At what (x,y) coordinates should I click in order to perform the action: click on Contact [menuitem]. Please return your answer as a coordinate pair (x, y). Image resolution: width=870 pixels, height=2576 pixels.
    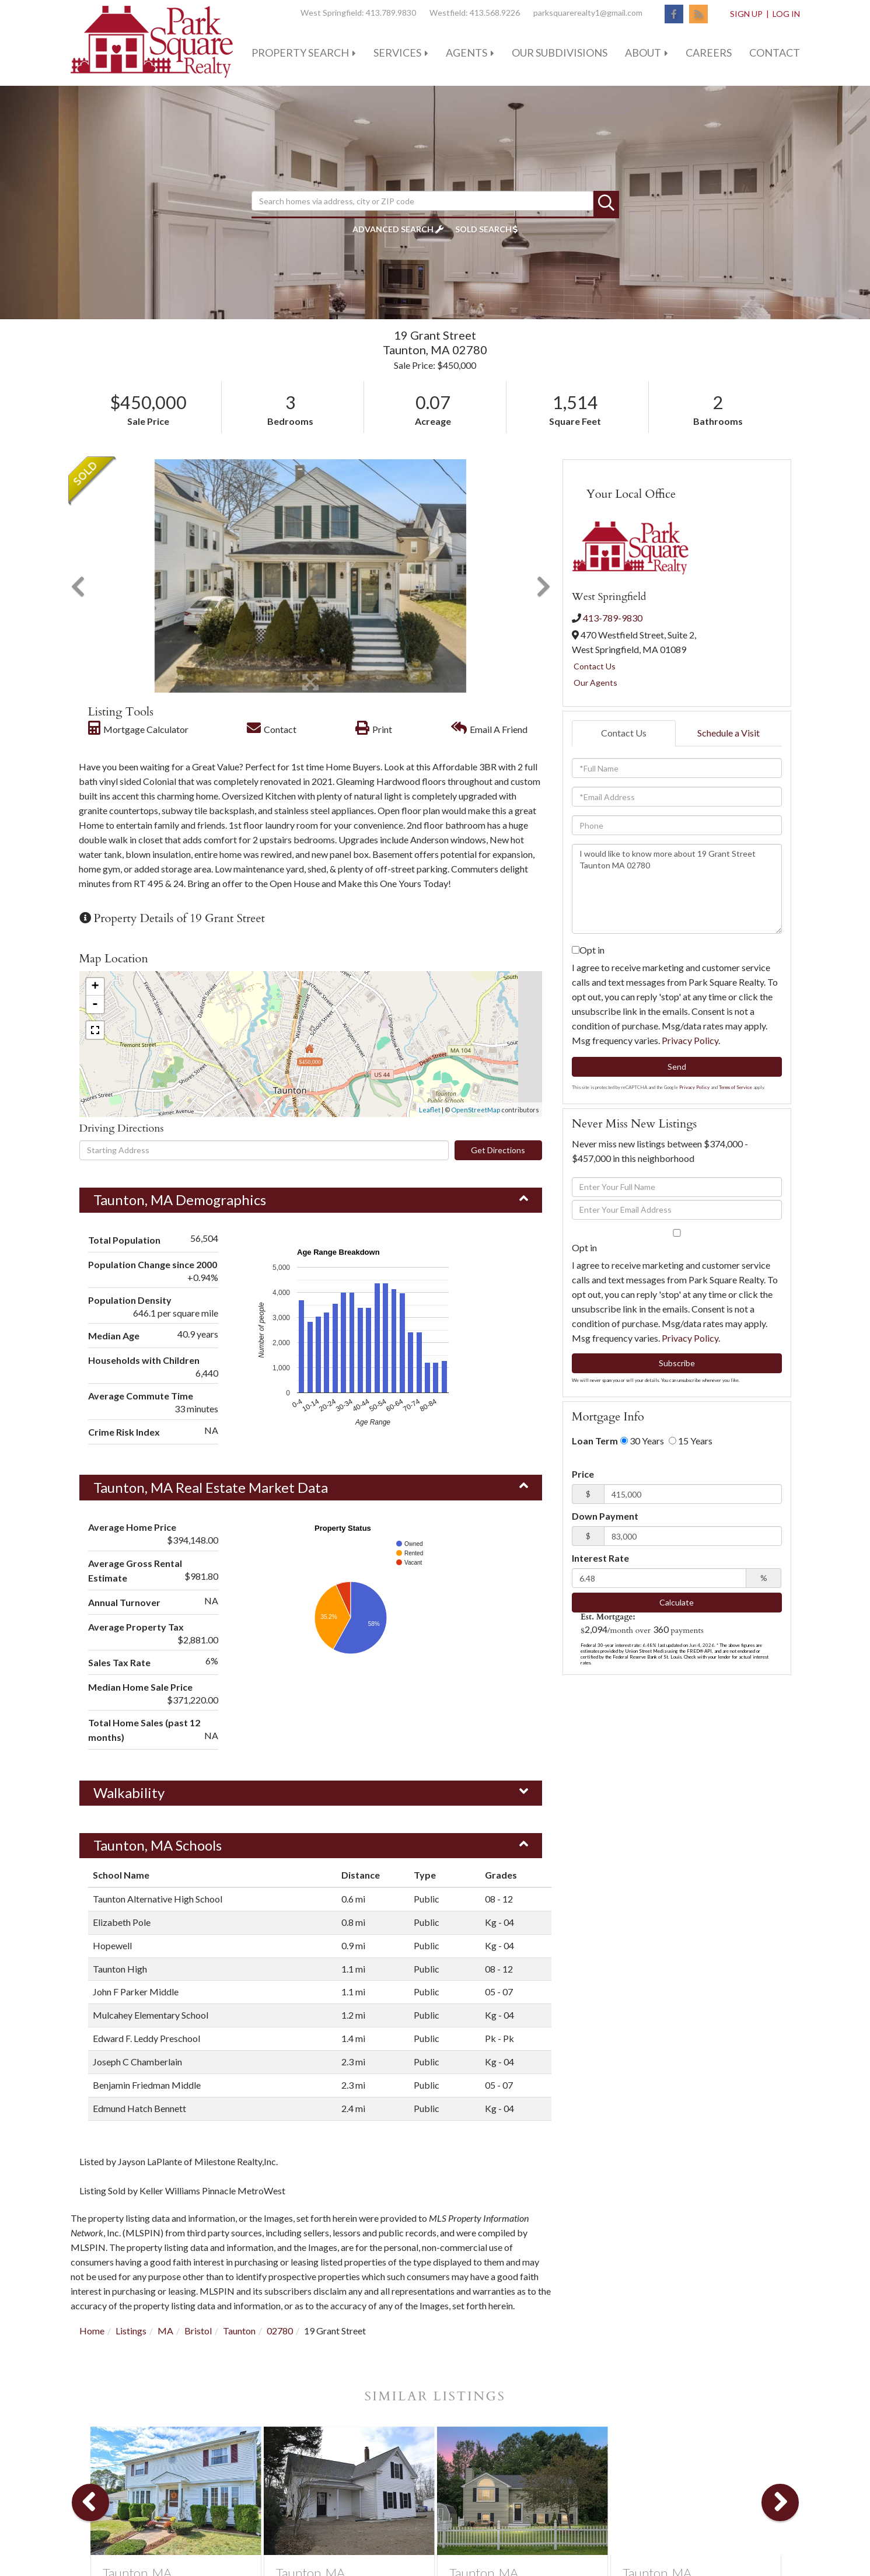
    Looking at the image, I should click on (774, 52).